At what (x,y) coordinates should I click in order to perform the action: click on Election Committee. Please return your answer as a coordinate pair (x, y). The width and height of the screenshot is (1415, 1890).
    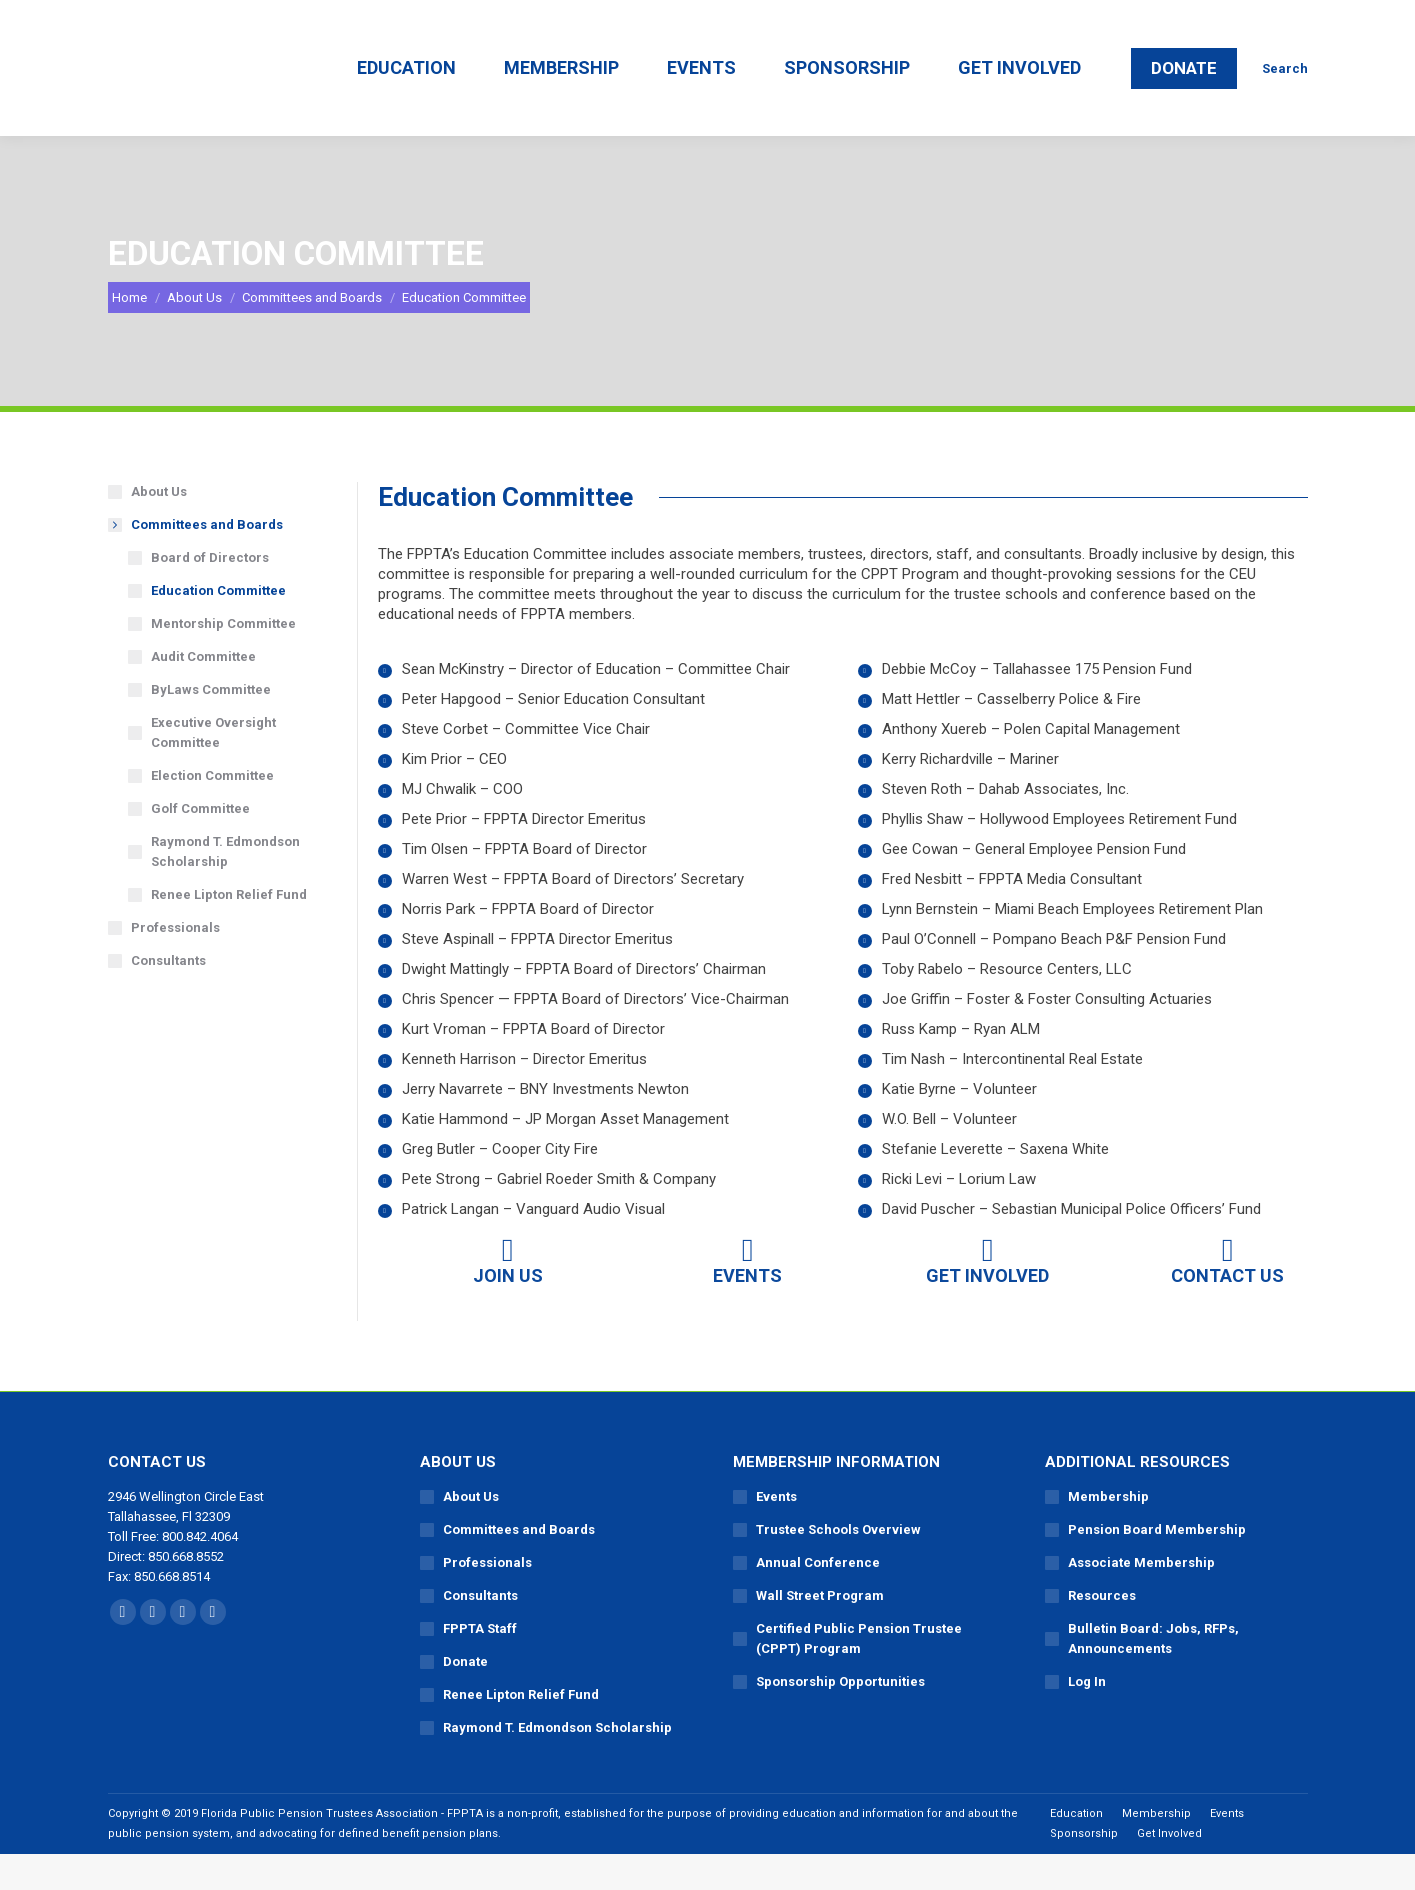
    Looking at the image, I should click on (212, 811).